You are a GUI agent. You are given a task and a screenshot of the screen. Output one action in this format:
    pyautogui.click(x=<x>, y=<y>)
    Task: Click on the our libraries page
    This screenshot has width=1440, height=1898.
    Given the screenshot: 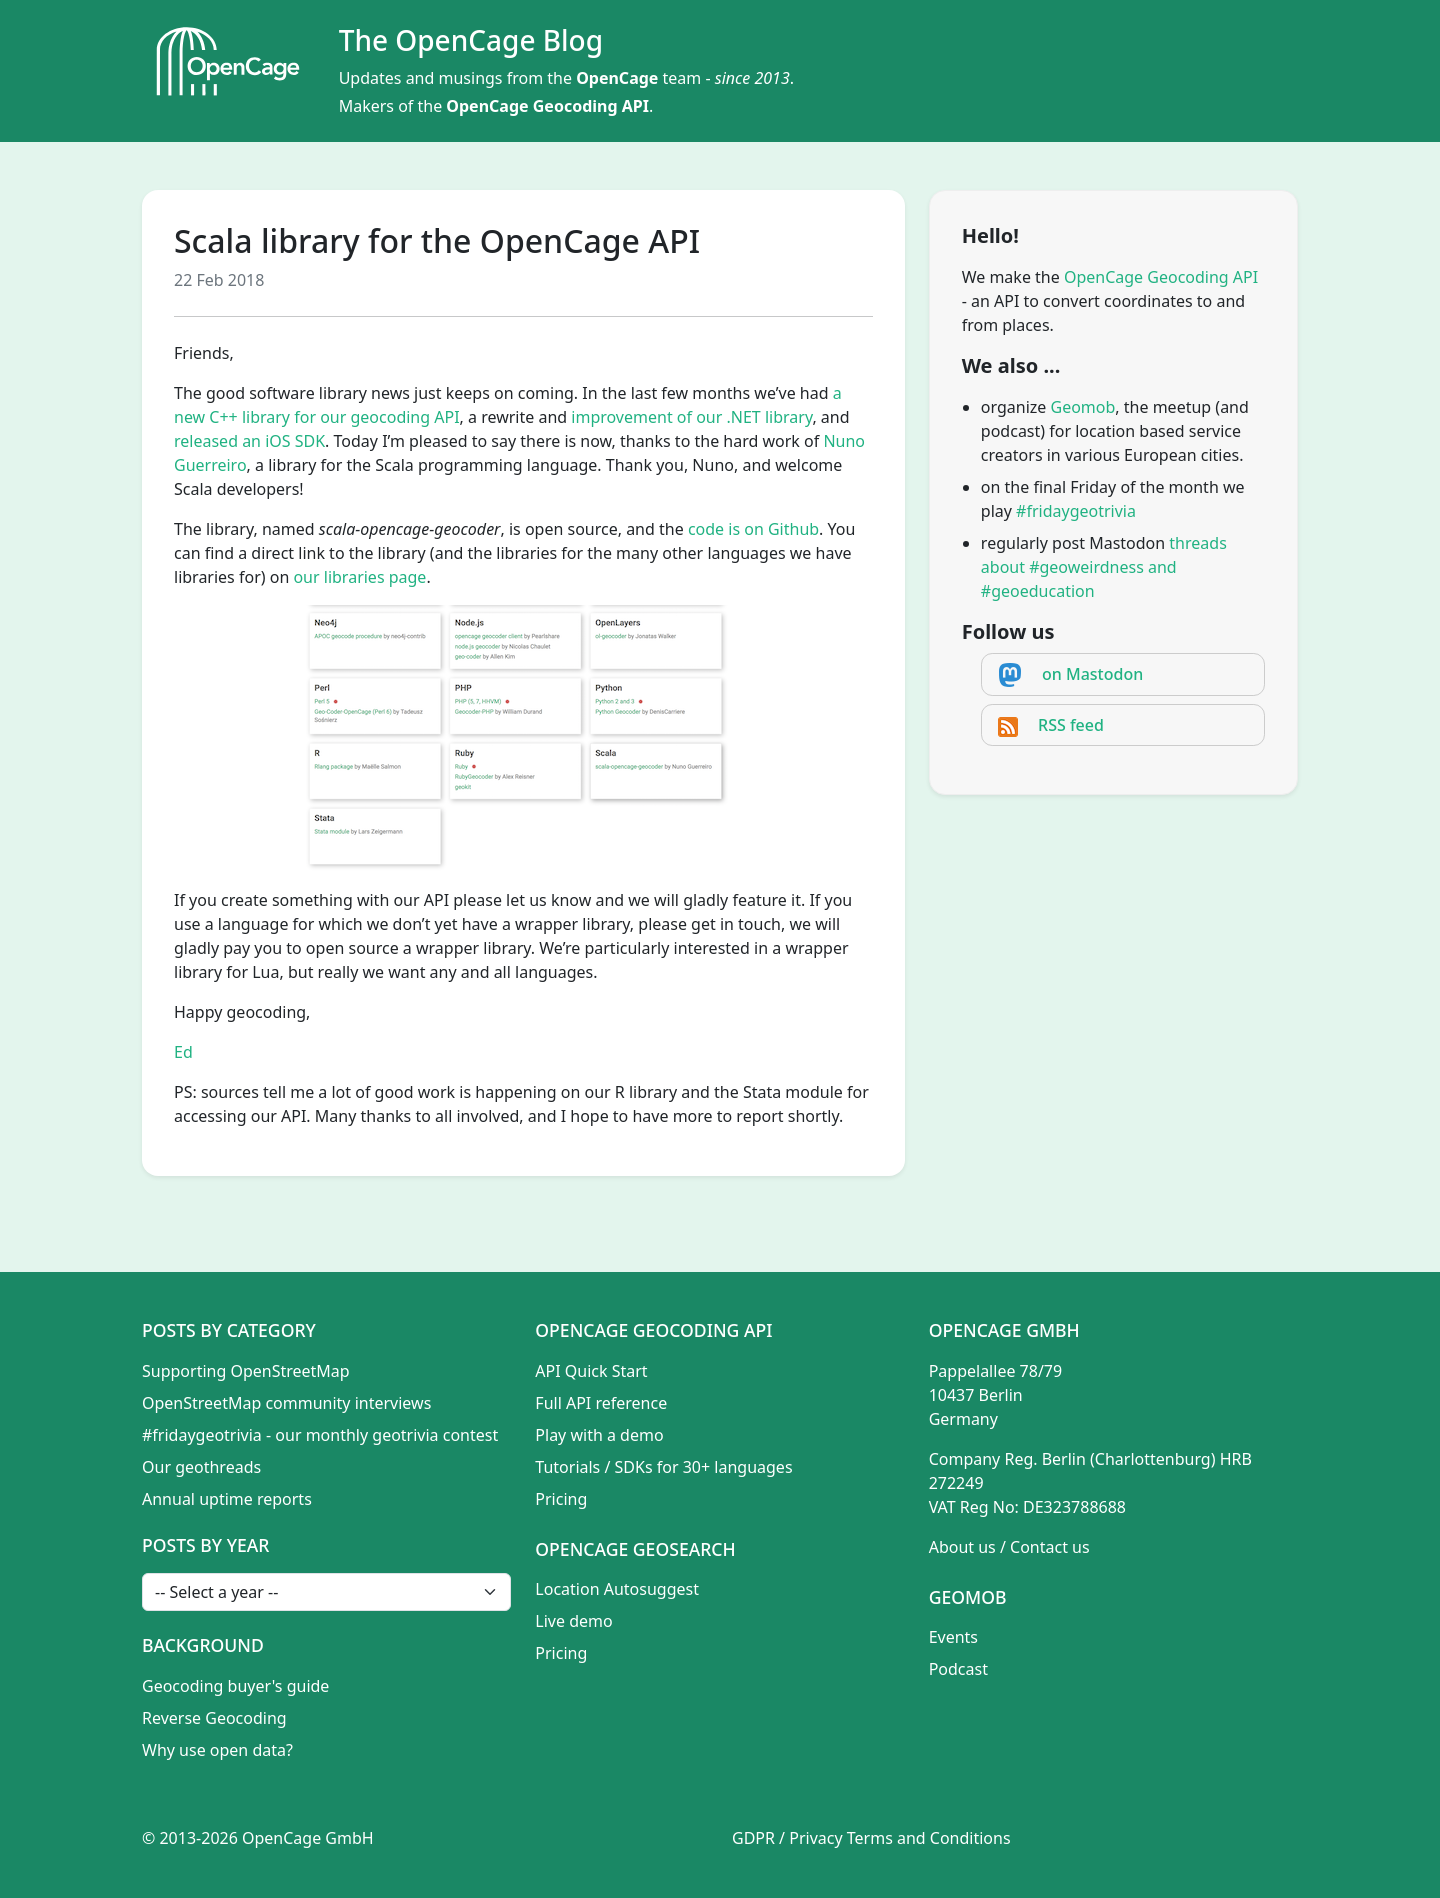 What is the action you would take?
    pyautogui.click(x=359, y=577)
    